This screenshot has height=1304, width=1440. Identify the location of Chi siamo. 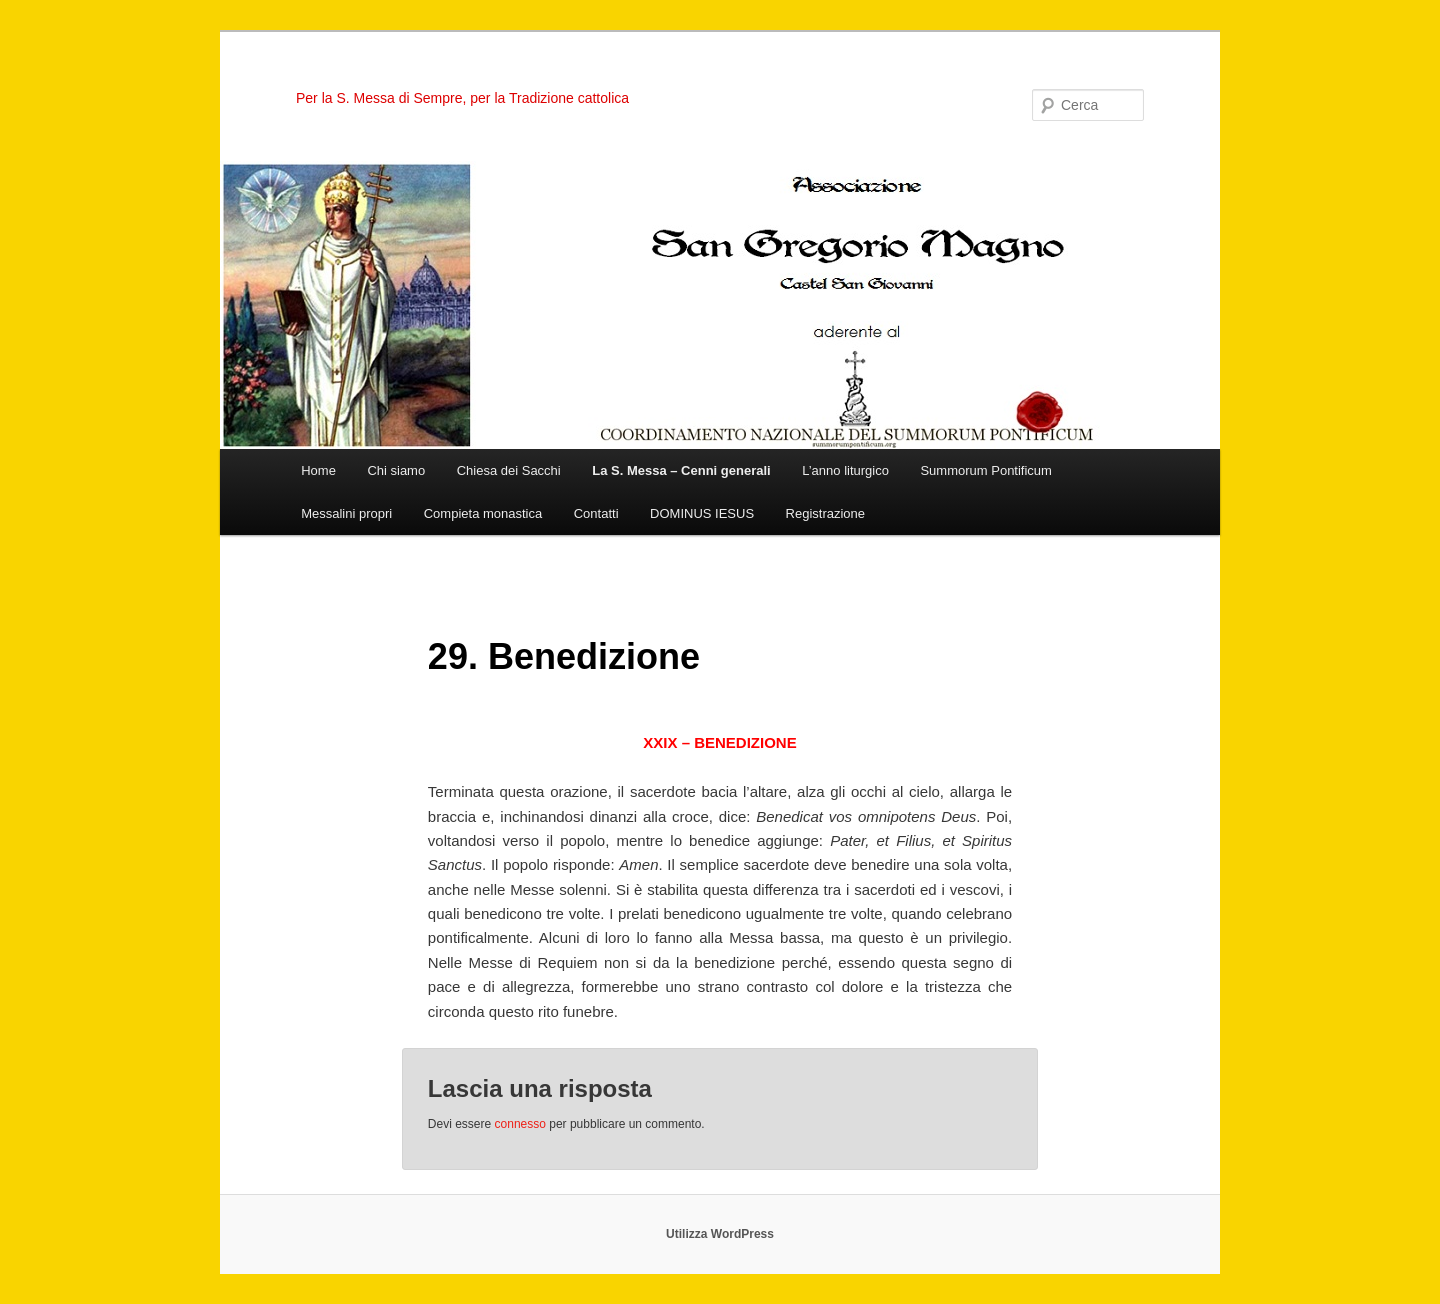
(396, 470).